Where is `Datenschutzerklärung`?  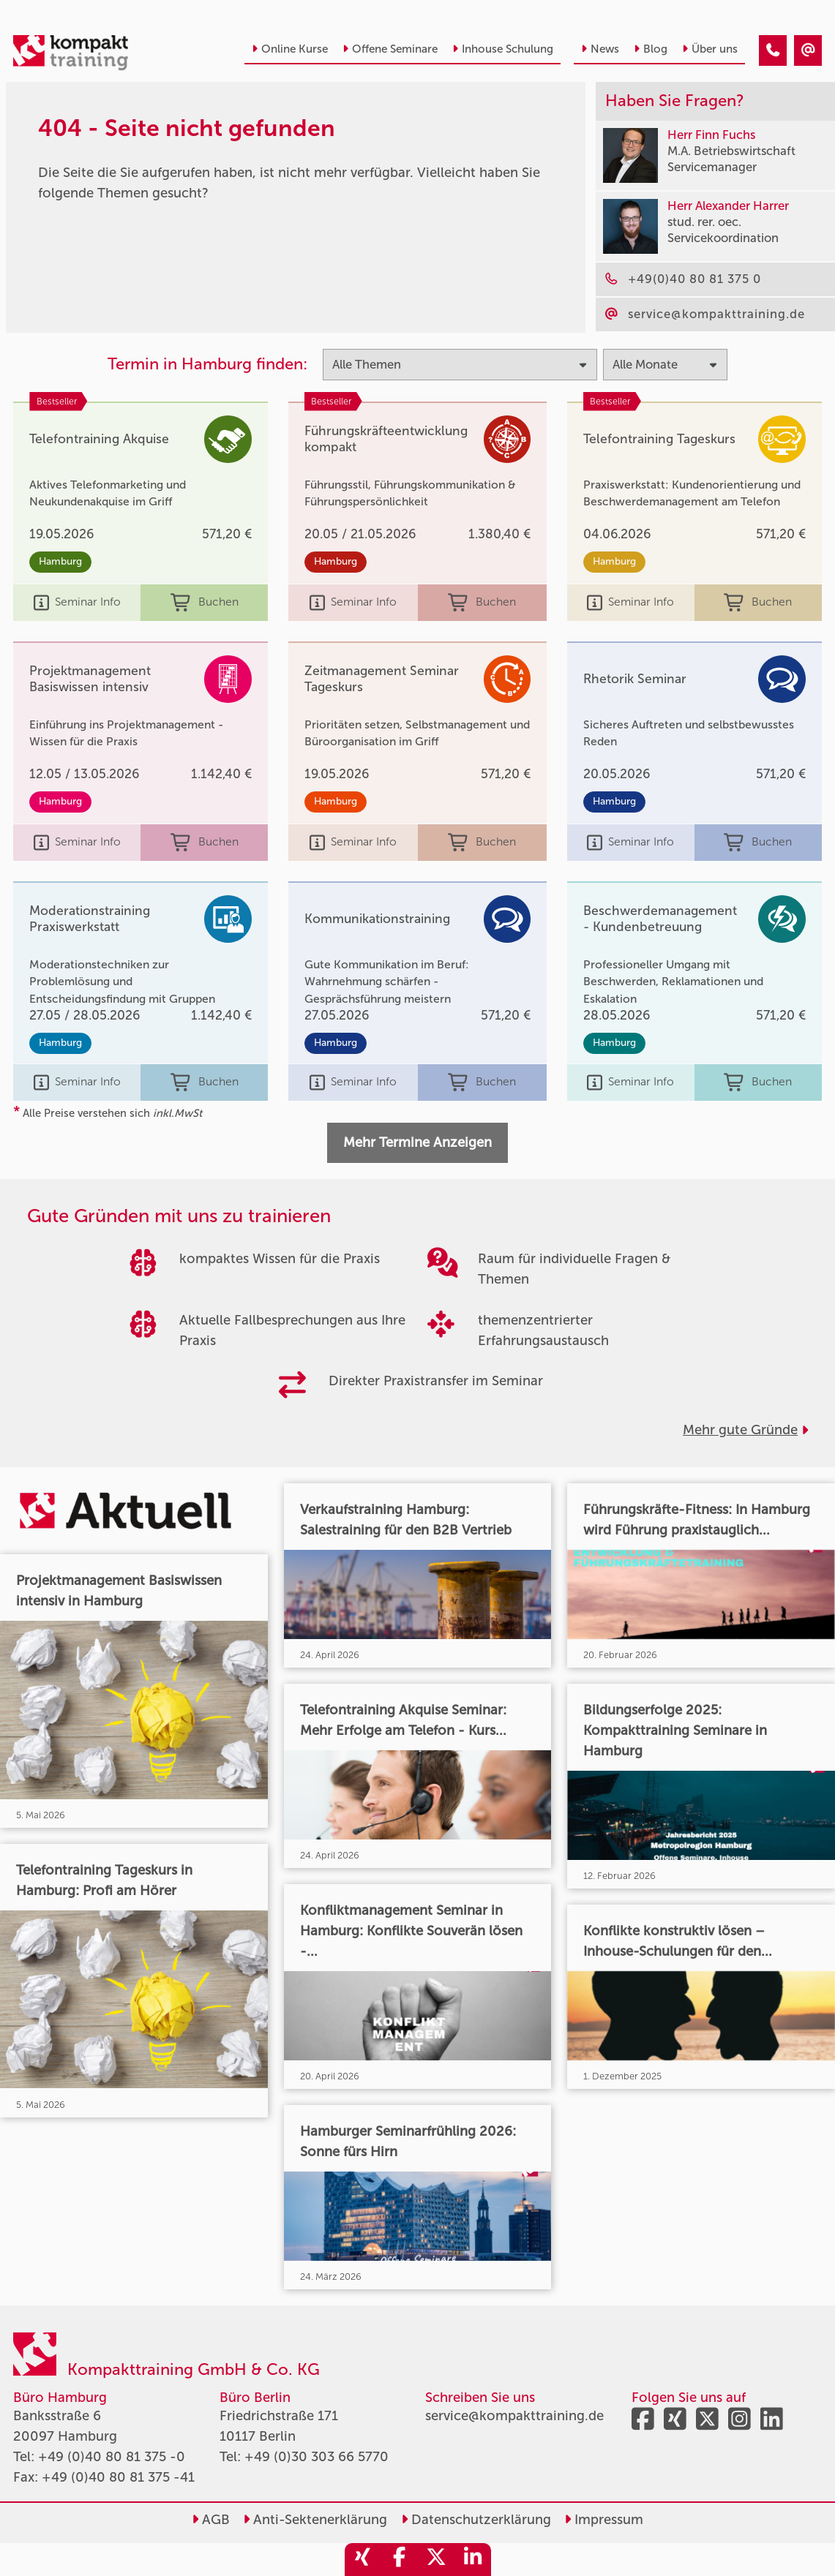 Datenschutzerklärung is located at coordinates (476, 2520).